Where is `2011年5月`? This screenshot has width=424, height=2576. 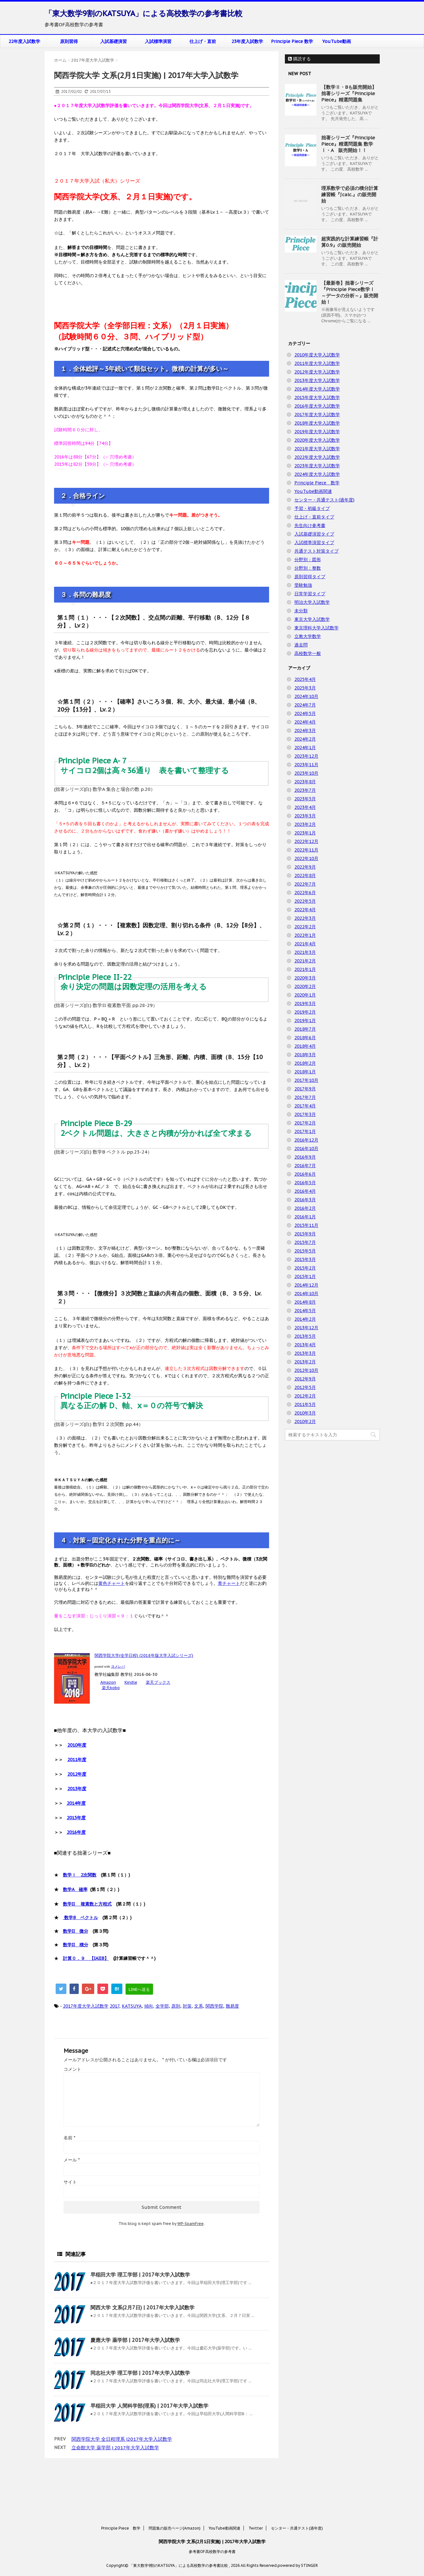 2011年5月 is located at coordinates (305, 1404).